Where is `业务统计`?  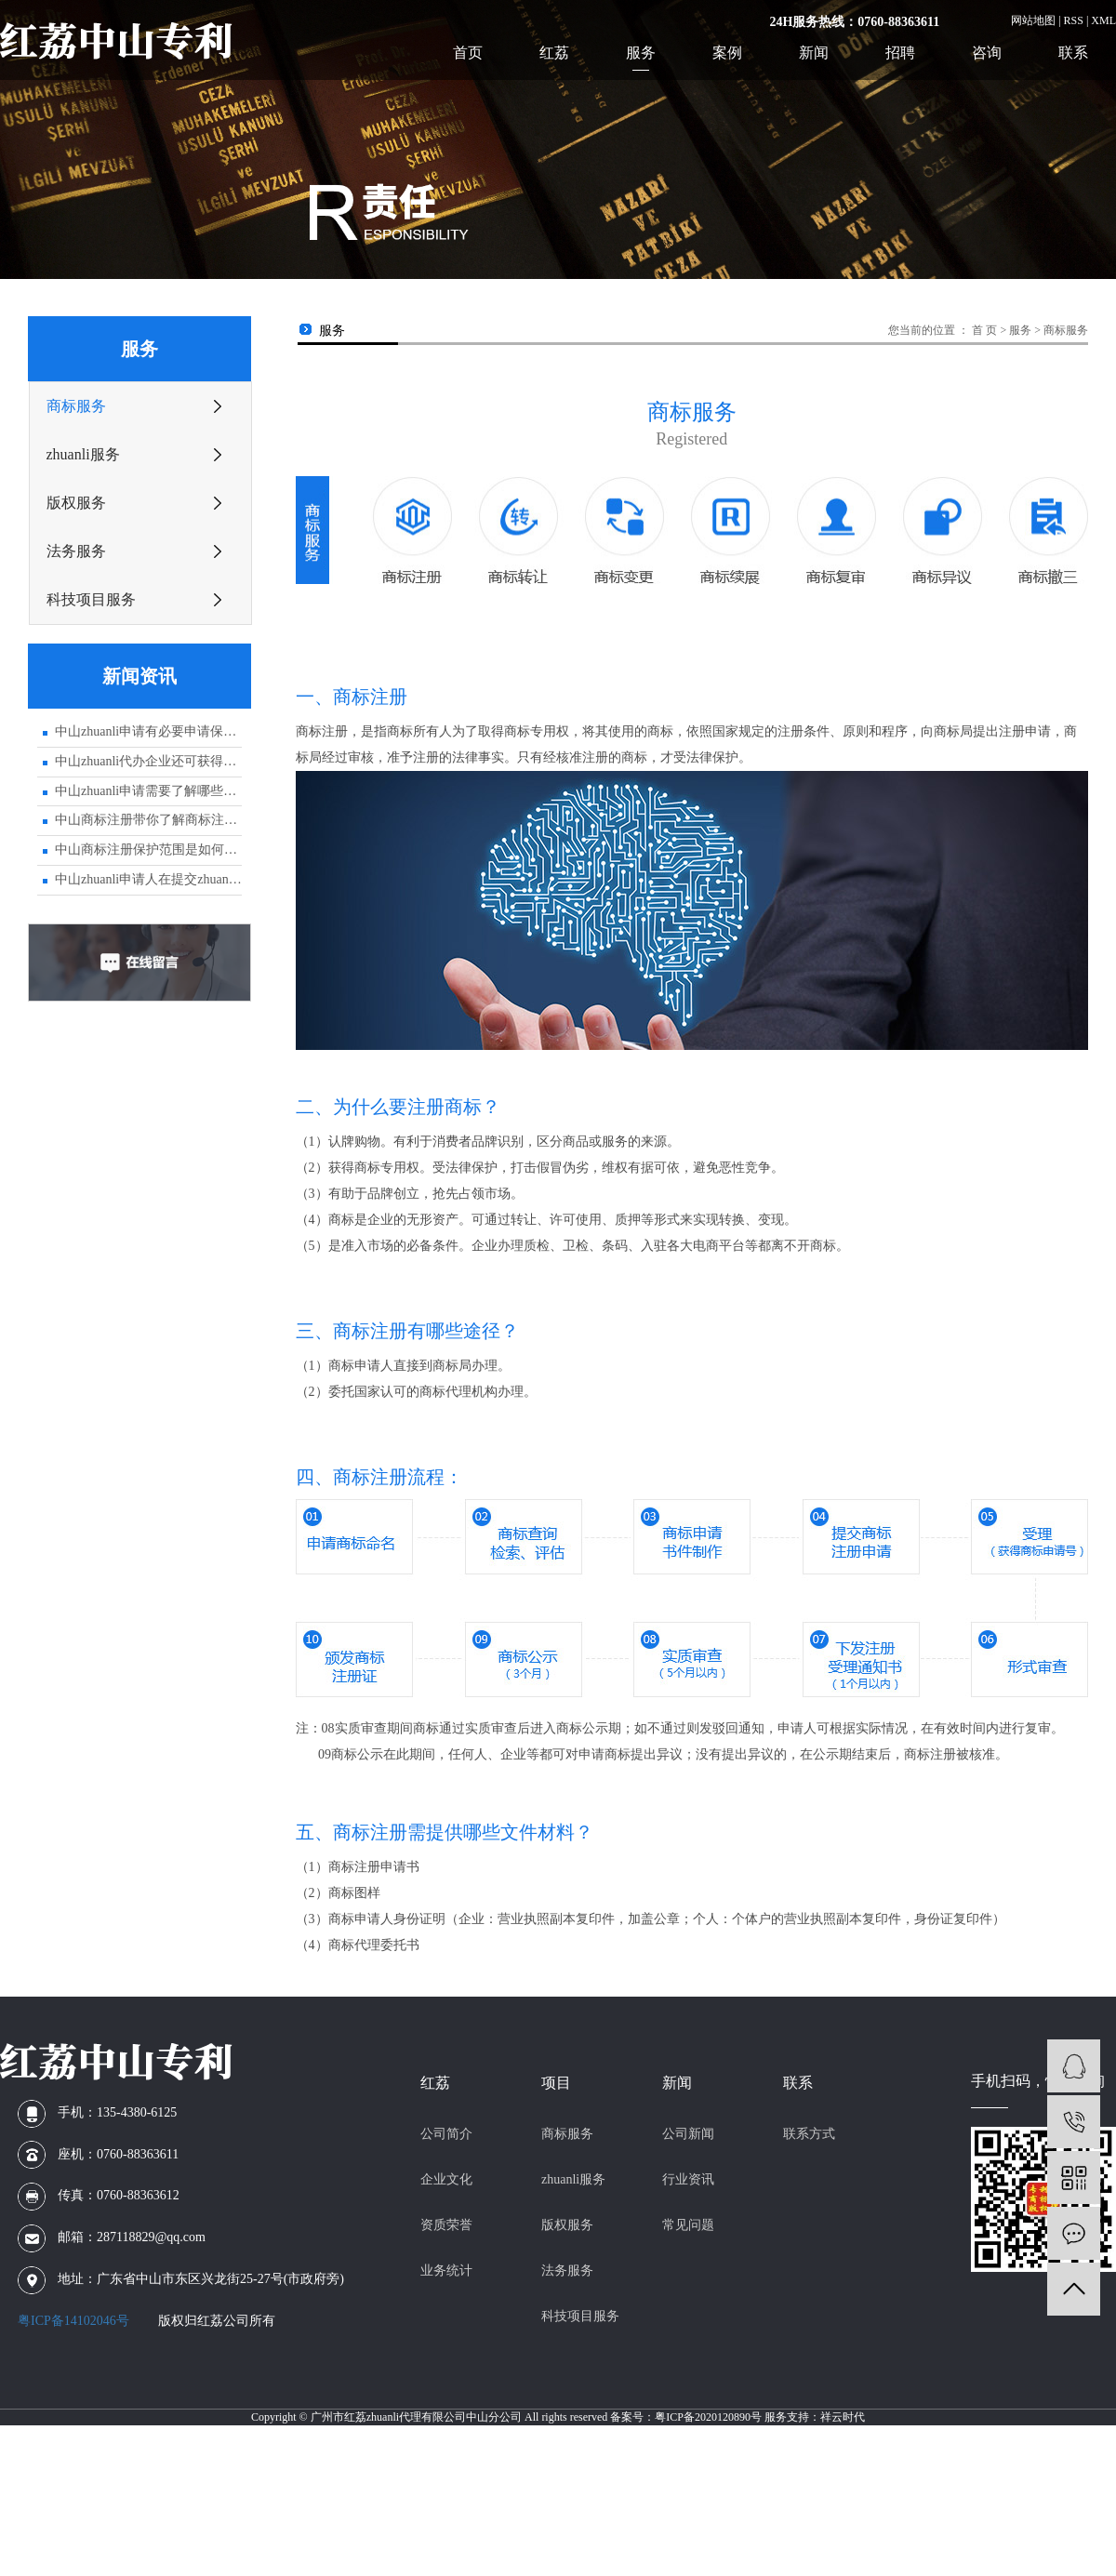
业务统计 is located at coordinates (446, 2270).